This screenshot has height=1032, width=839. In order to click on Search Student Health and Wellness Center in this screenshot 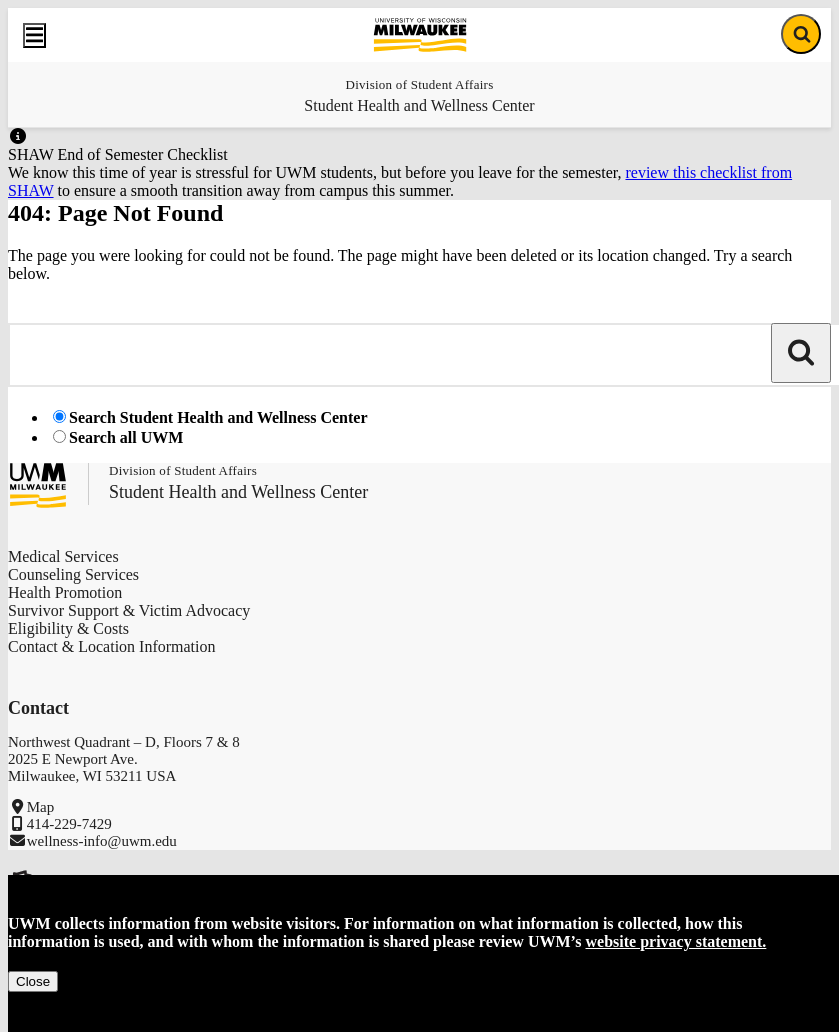, I will do `click(218, 417)`.